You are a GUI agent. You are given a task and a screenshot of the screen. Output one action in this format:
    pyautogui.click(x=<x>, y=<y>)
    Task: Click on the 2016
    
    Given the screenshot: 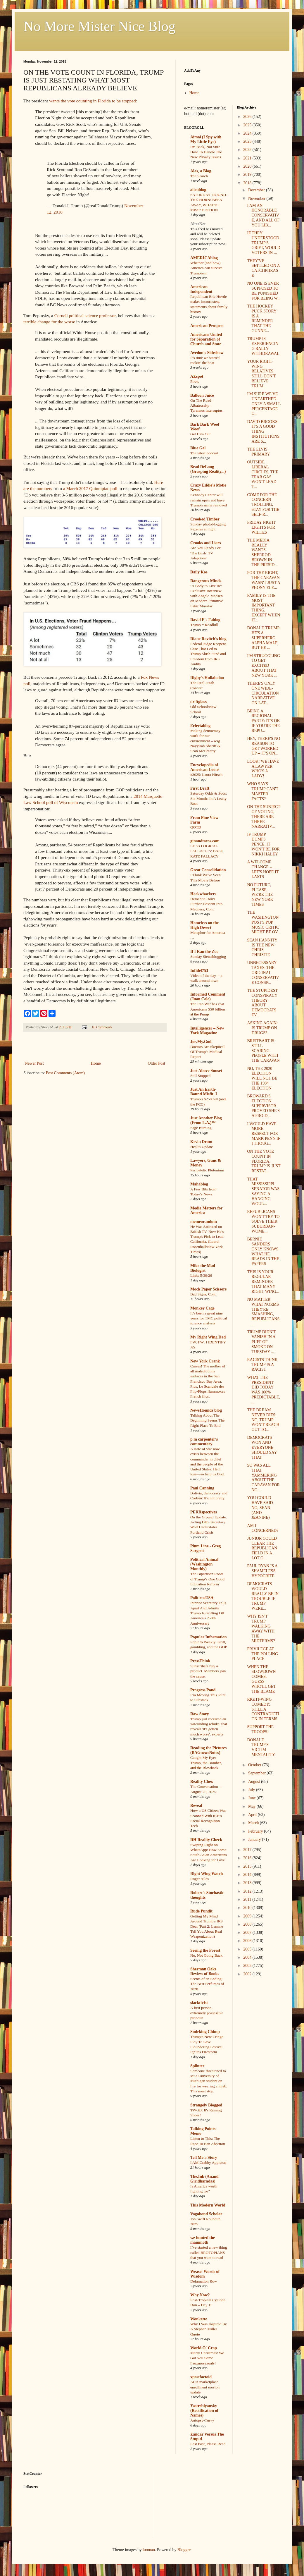 What is the action you would take?
    pyautogui.click(x=248, y=1858)
    